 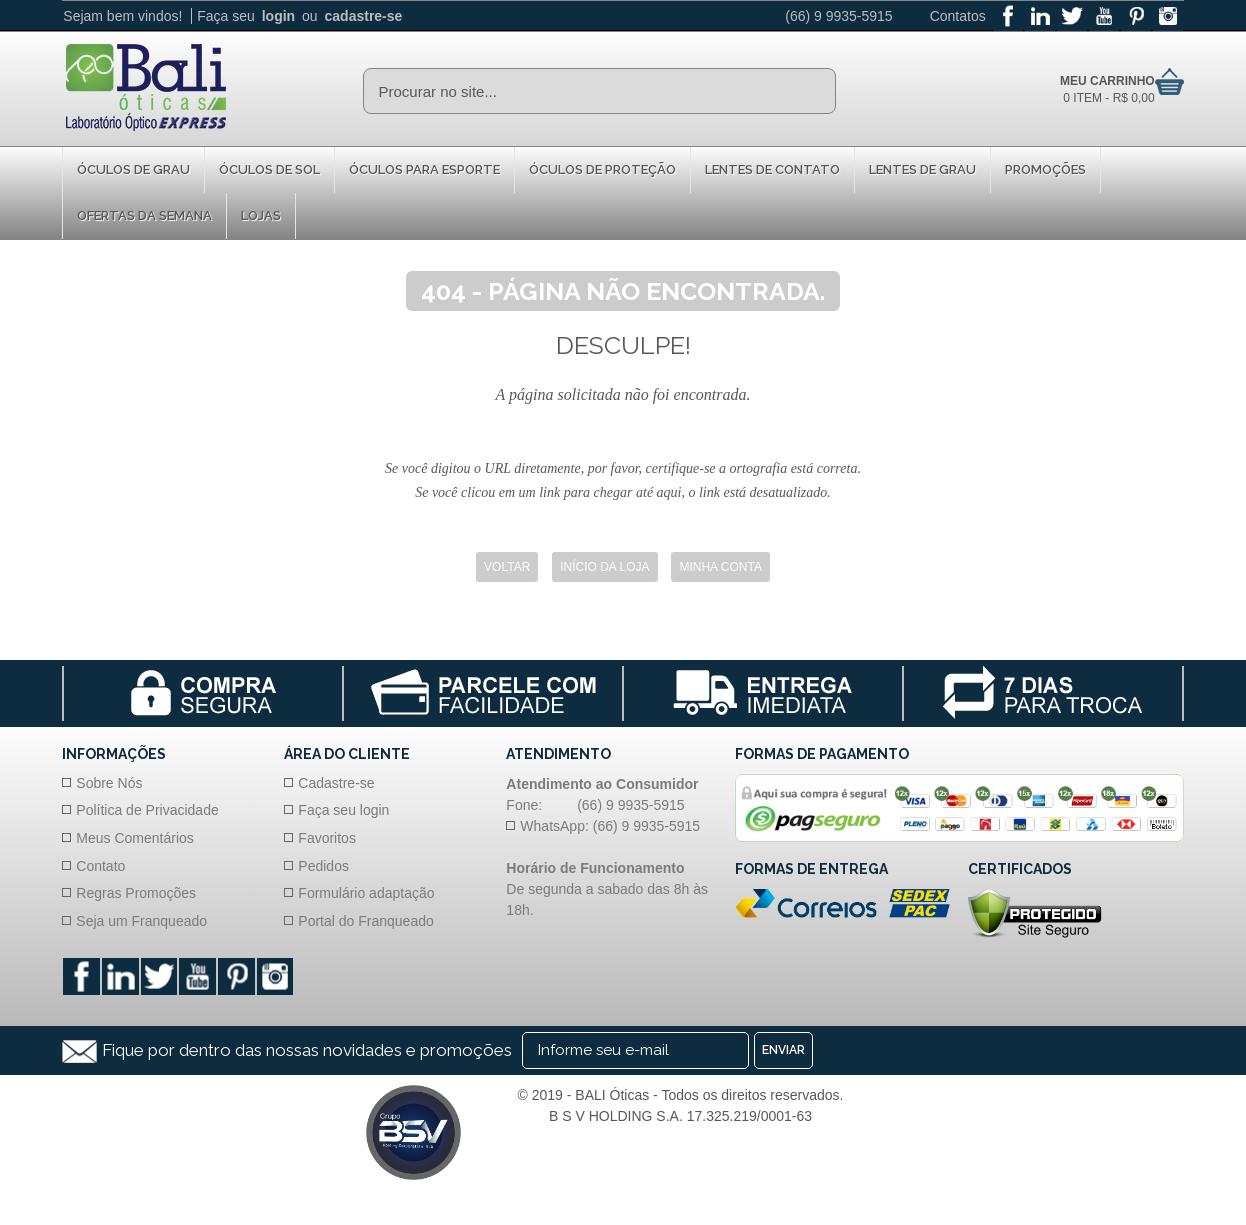 I want to click on Política de Privacidade, so click(x=147, y=811).